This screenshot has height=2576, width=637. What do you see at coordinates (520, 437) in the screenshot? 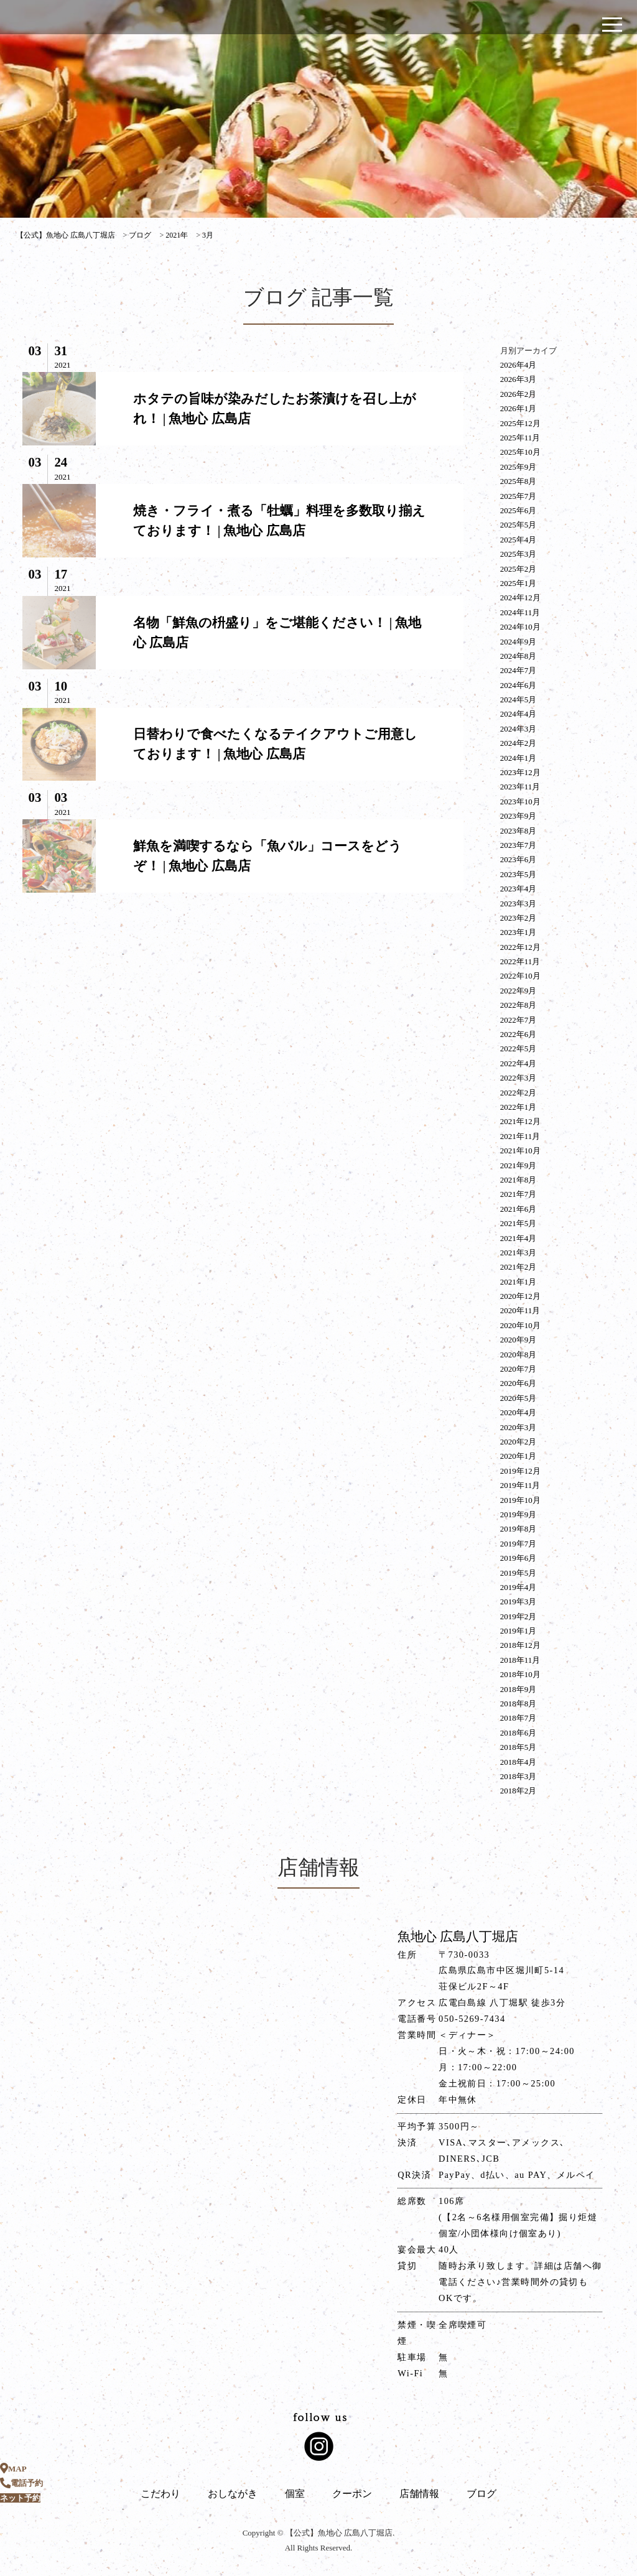
I see `2025年11月` at bounding box center [520, 437].